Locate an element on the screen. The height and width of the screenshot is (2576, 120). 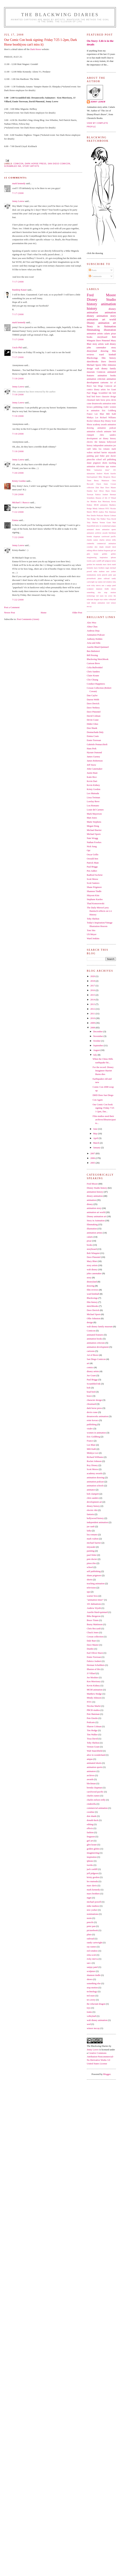
Kristy Gordon is located at coordinates (19, 481).